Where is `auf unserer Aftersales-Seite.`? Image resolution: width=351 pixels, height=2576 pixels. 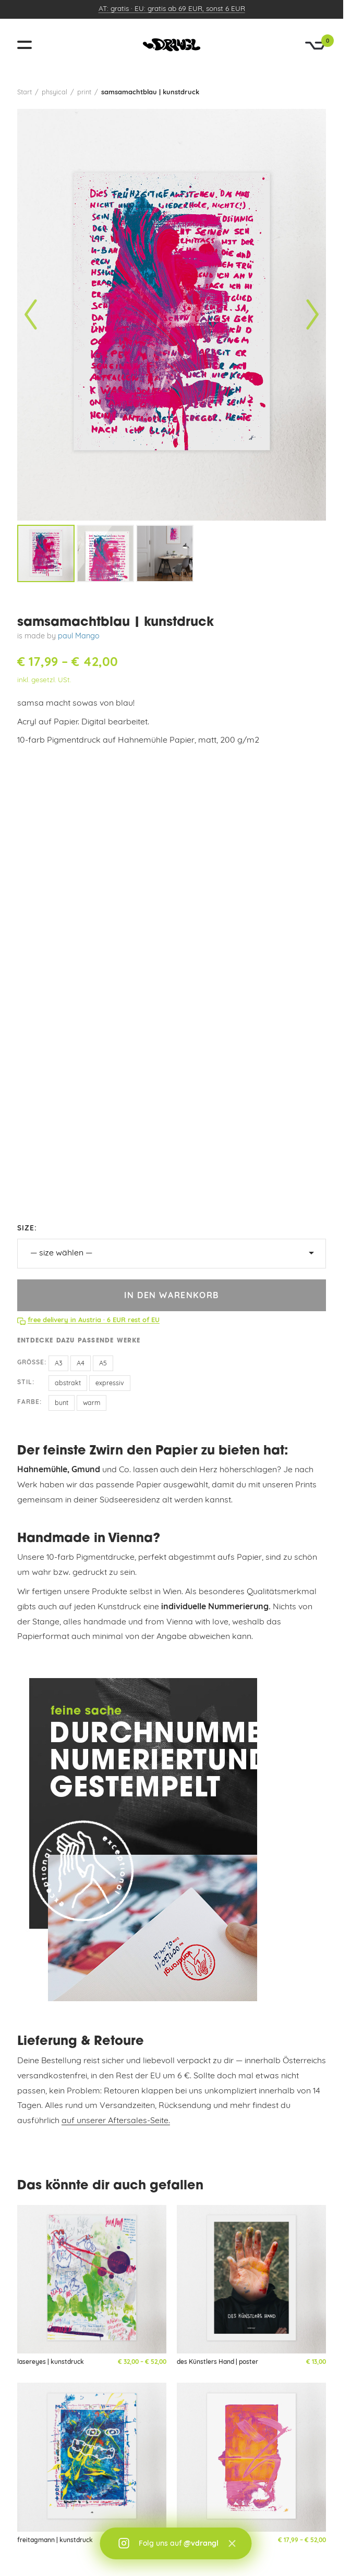 auf unserer Aftersales-Seite. is located at coordinates (116, 2121).